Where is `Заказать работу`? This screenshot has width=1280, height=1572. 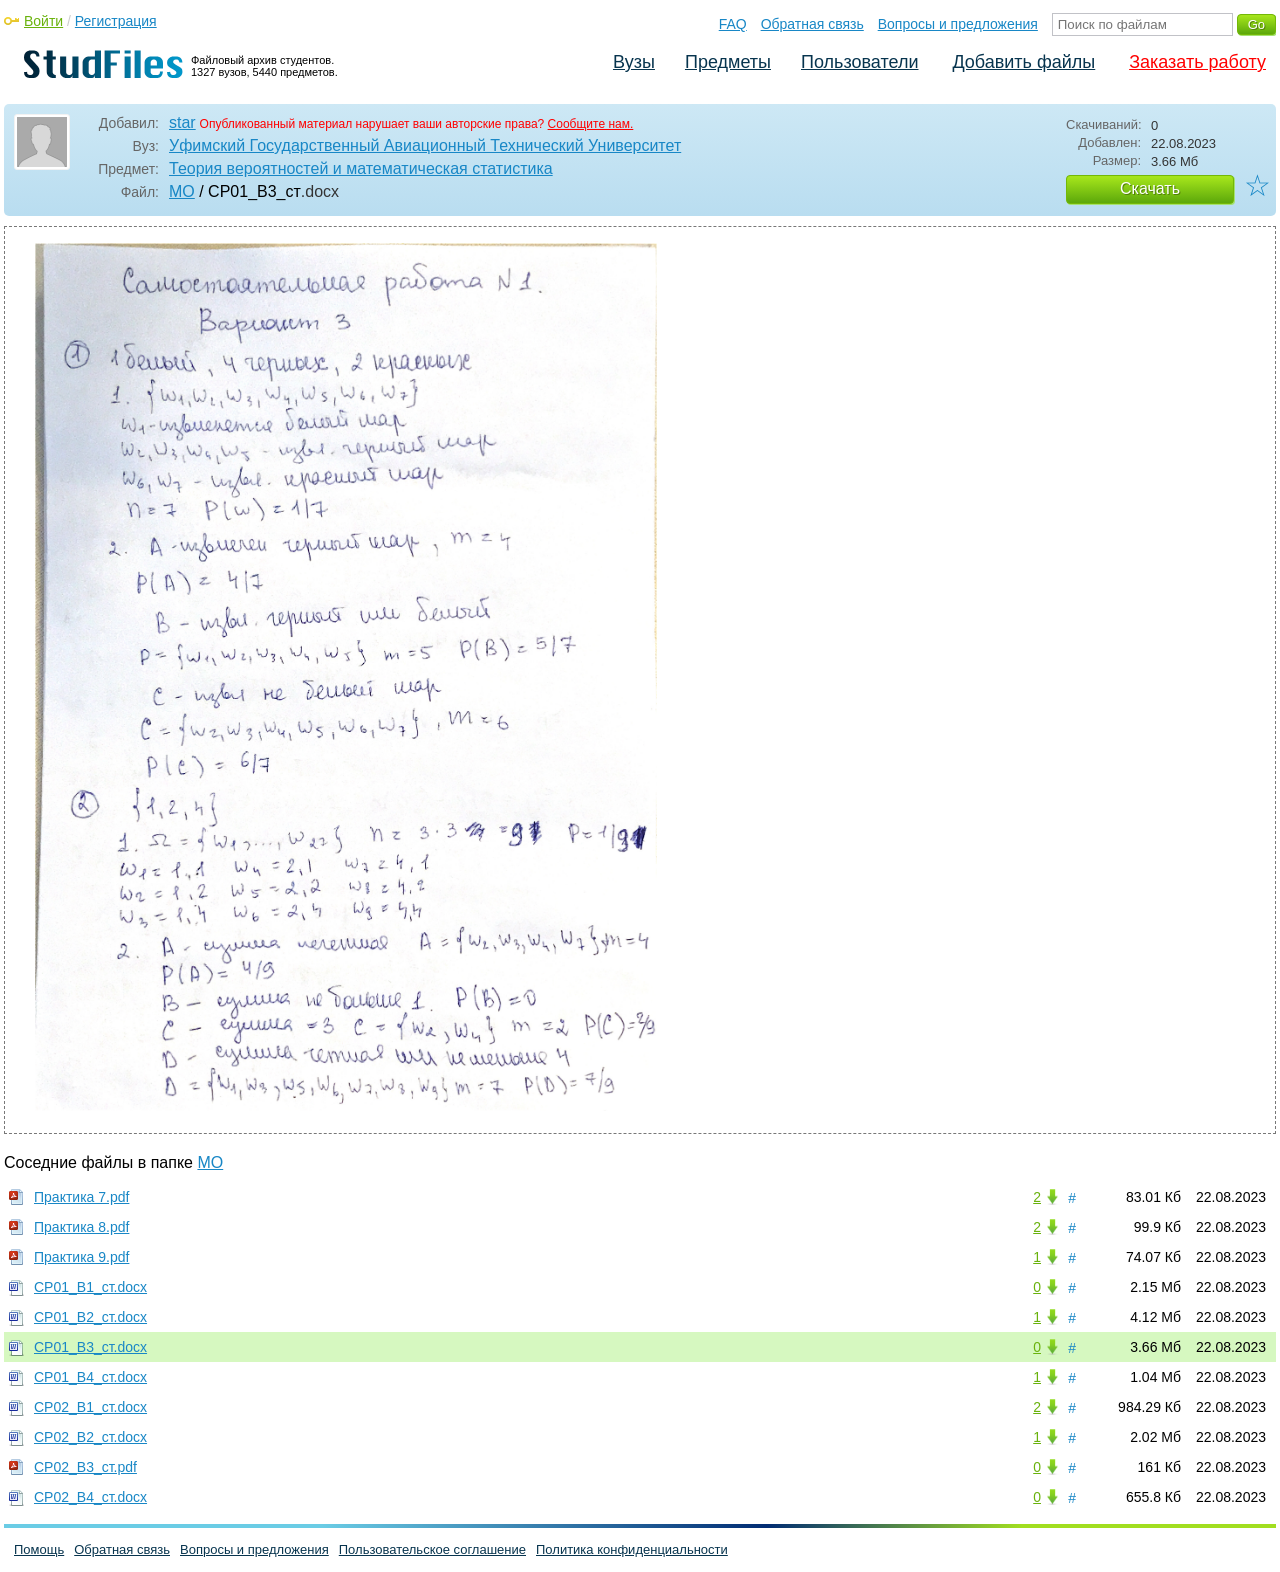
Заказать работу is located at coordinates (1197, 62).